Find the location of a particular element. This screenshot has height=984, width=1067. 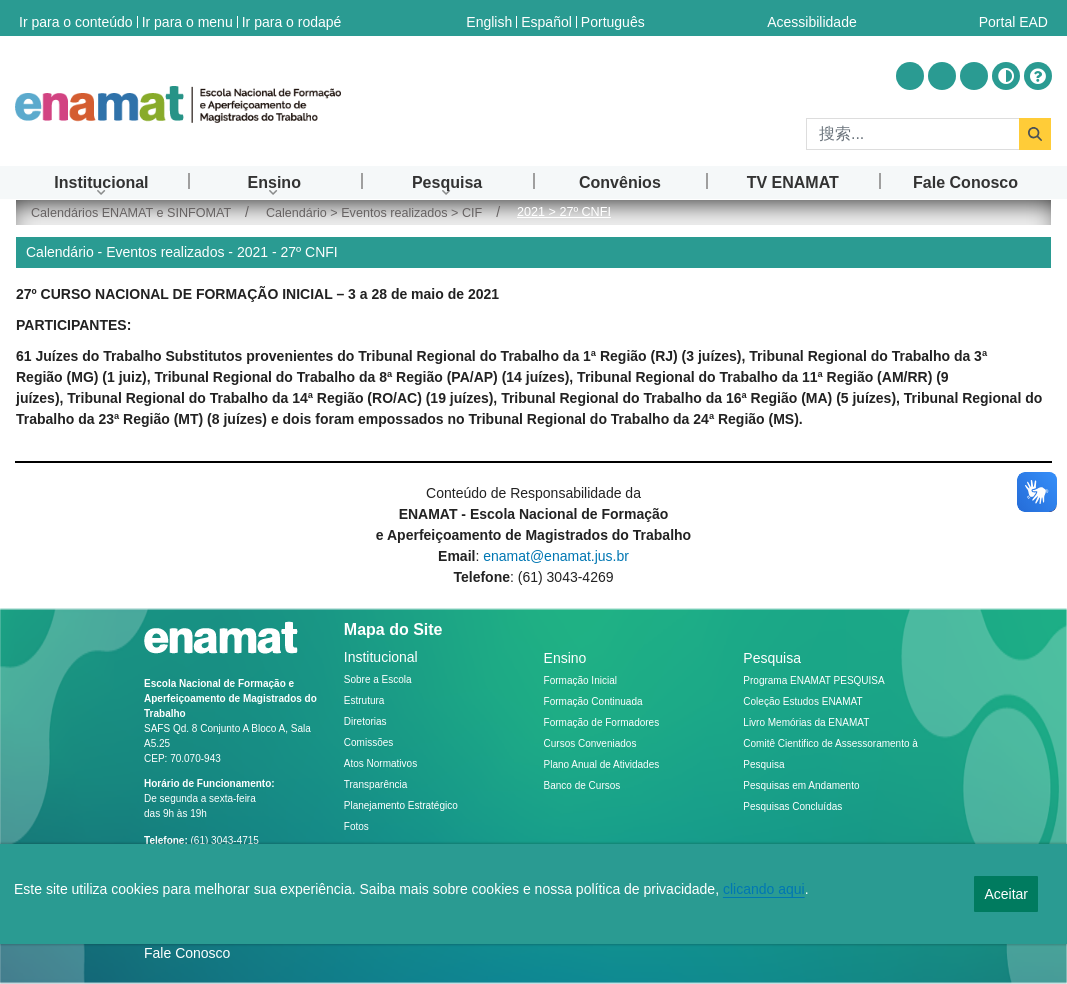

Aceitar is located at coordinates (1006, 894).